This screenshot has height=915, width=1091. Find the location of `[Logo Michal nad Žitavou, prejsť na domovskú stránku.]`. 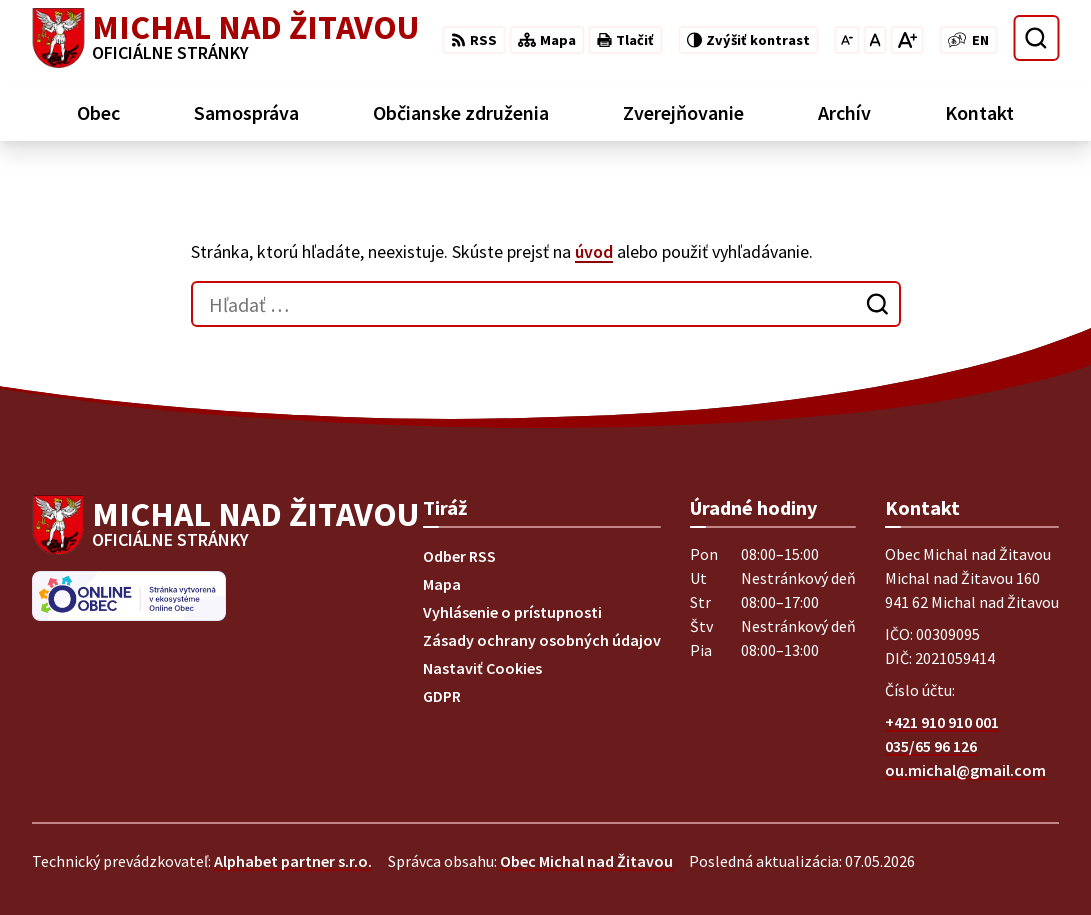

[Logo Michal nad Žitavou, prejsť na domovskú stránku.] is located at coordinates (226, 38).